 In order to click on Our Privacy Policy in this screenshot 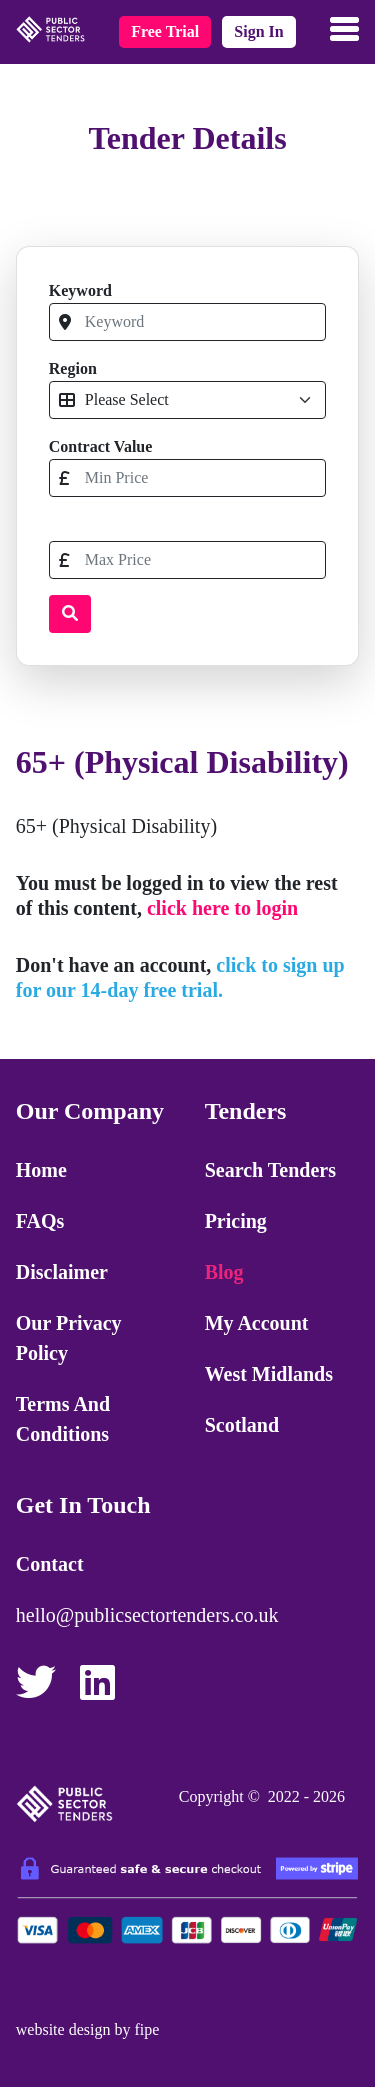, I will do `click(69, 1338)`.